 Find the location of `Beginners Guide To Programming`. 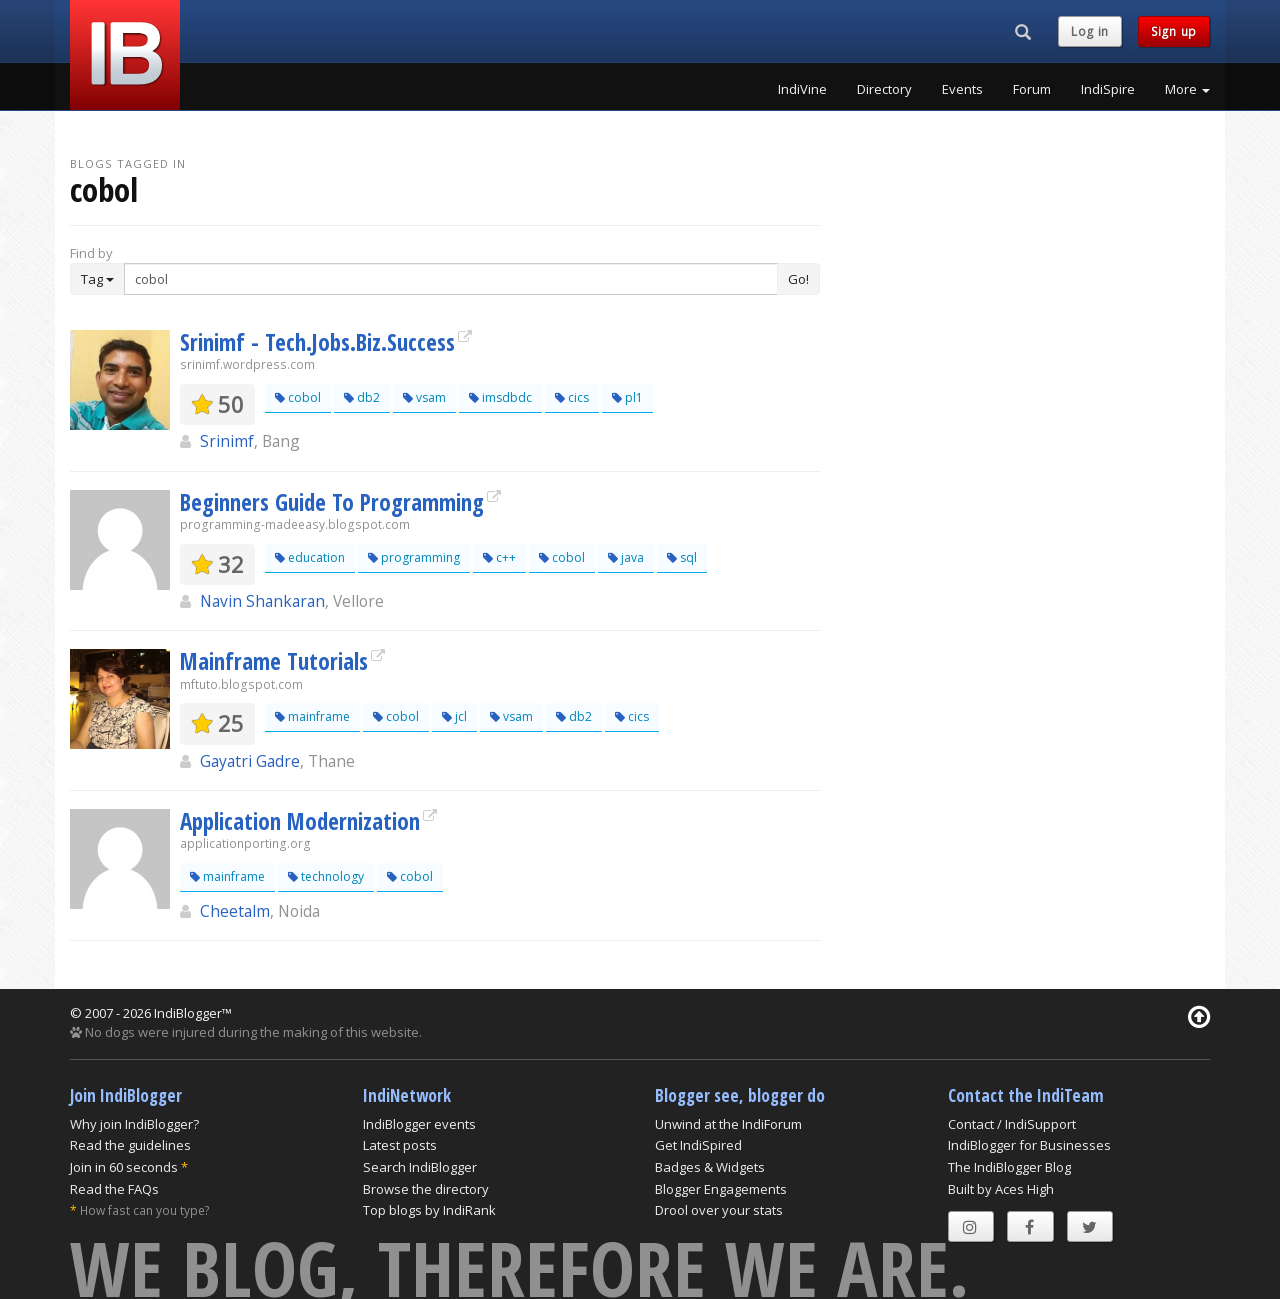

Beginners Guide To Programming is located at coordinates (332, 502).